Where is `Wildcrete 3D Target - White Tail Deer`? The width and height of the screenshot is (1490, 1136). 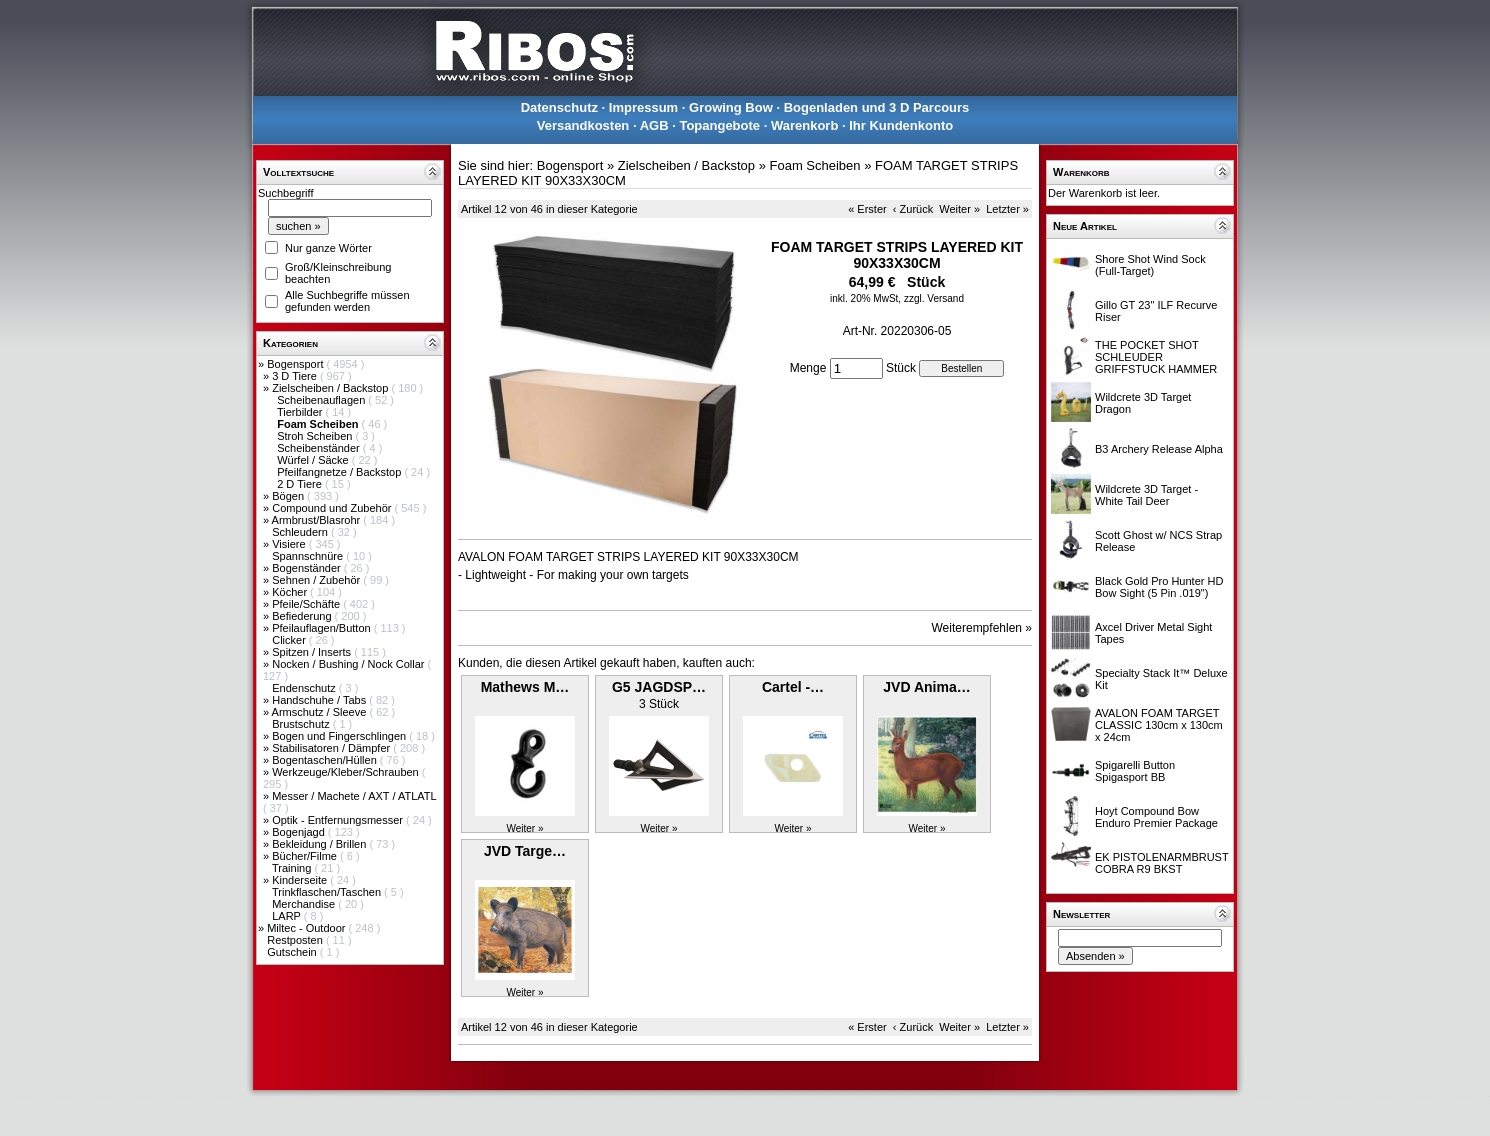
Wildcrete 3D Target - White Tail Deer is located at coordinates (1146, 495).